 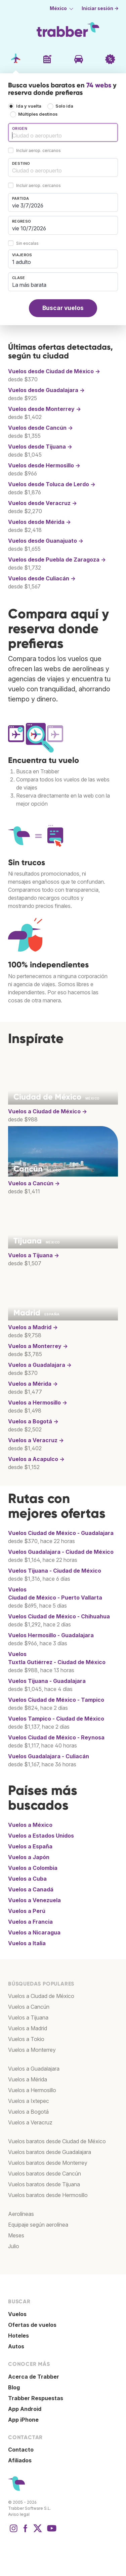 I want to click on Vuelos a Guadalajara, so click(x=33, y=2068).